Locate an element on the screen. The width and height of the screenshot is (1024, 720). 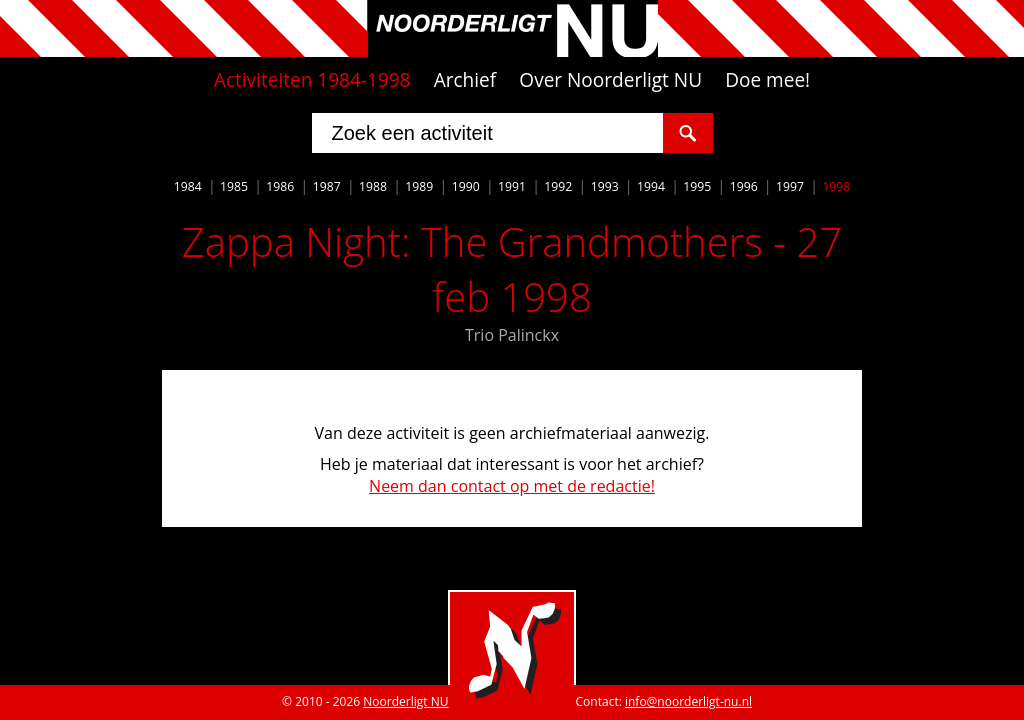
1991 is located at coordinates (512, 186).